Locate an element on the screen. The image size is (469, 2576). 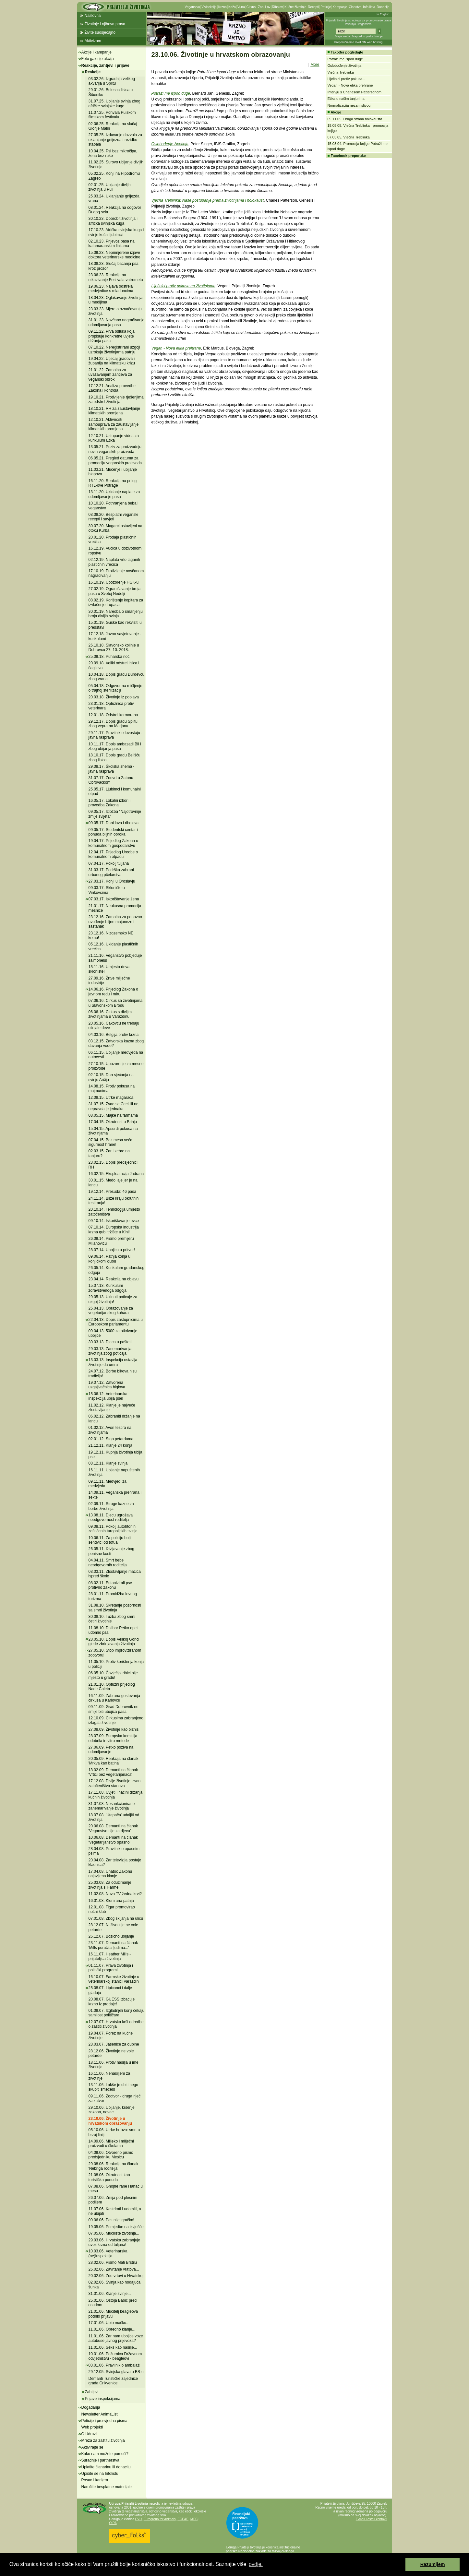
20.05.16. Čakovcu ne trebaju olinjale deve is located at coordinates (114, 1025).